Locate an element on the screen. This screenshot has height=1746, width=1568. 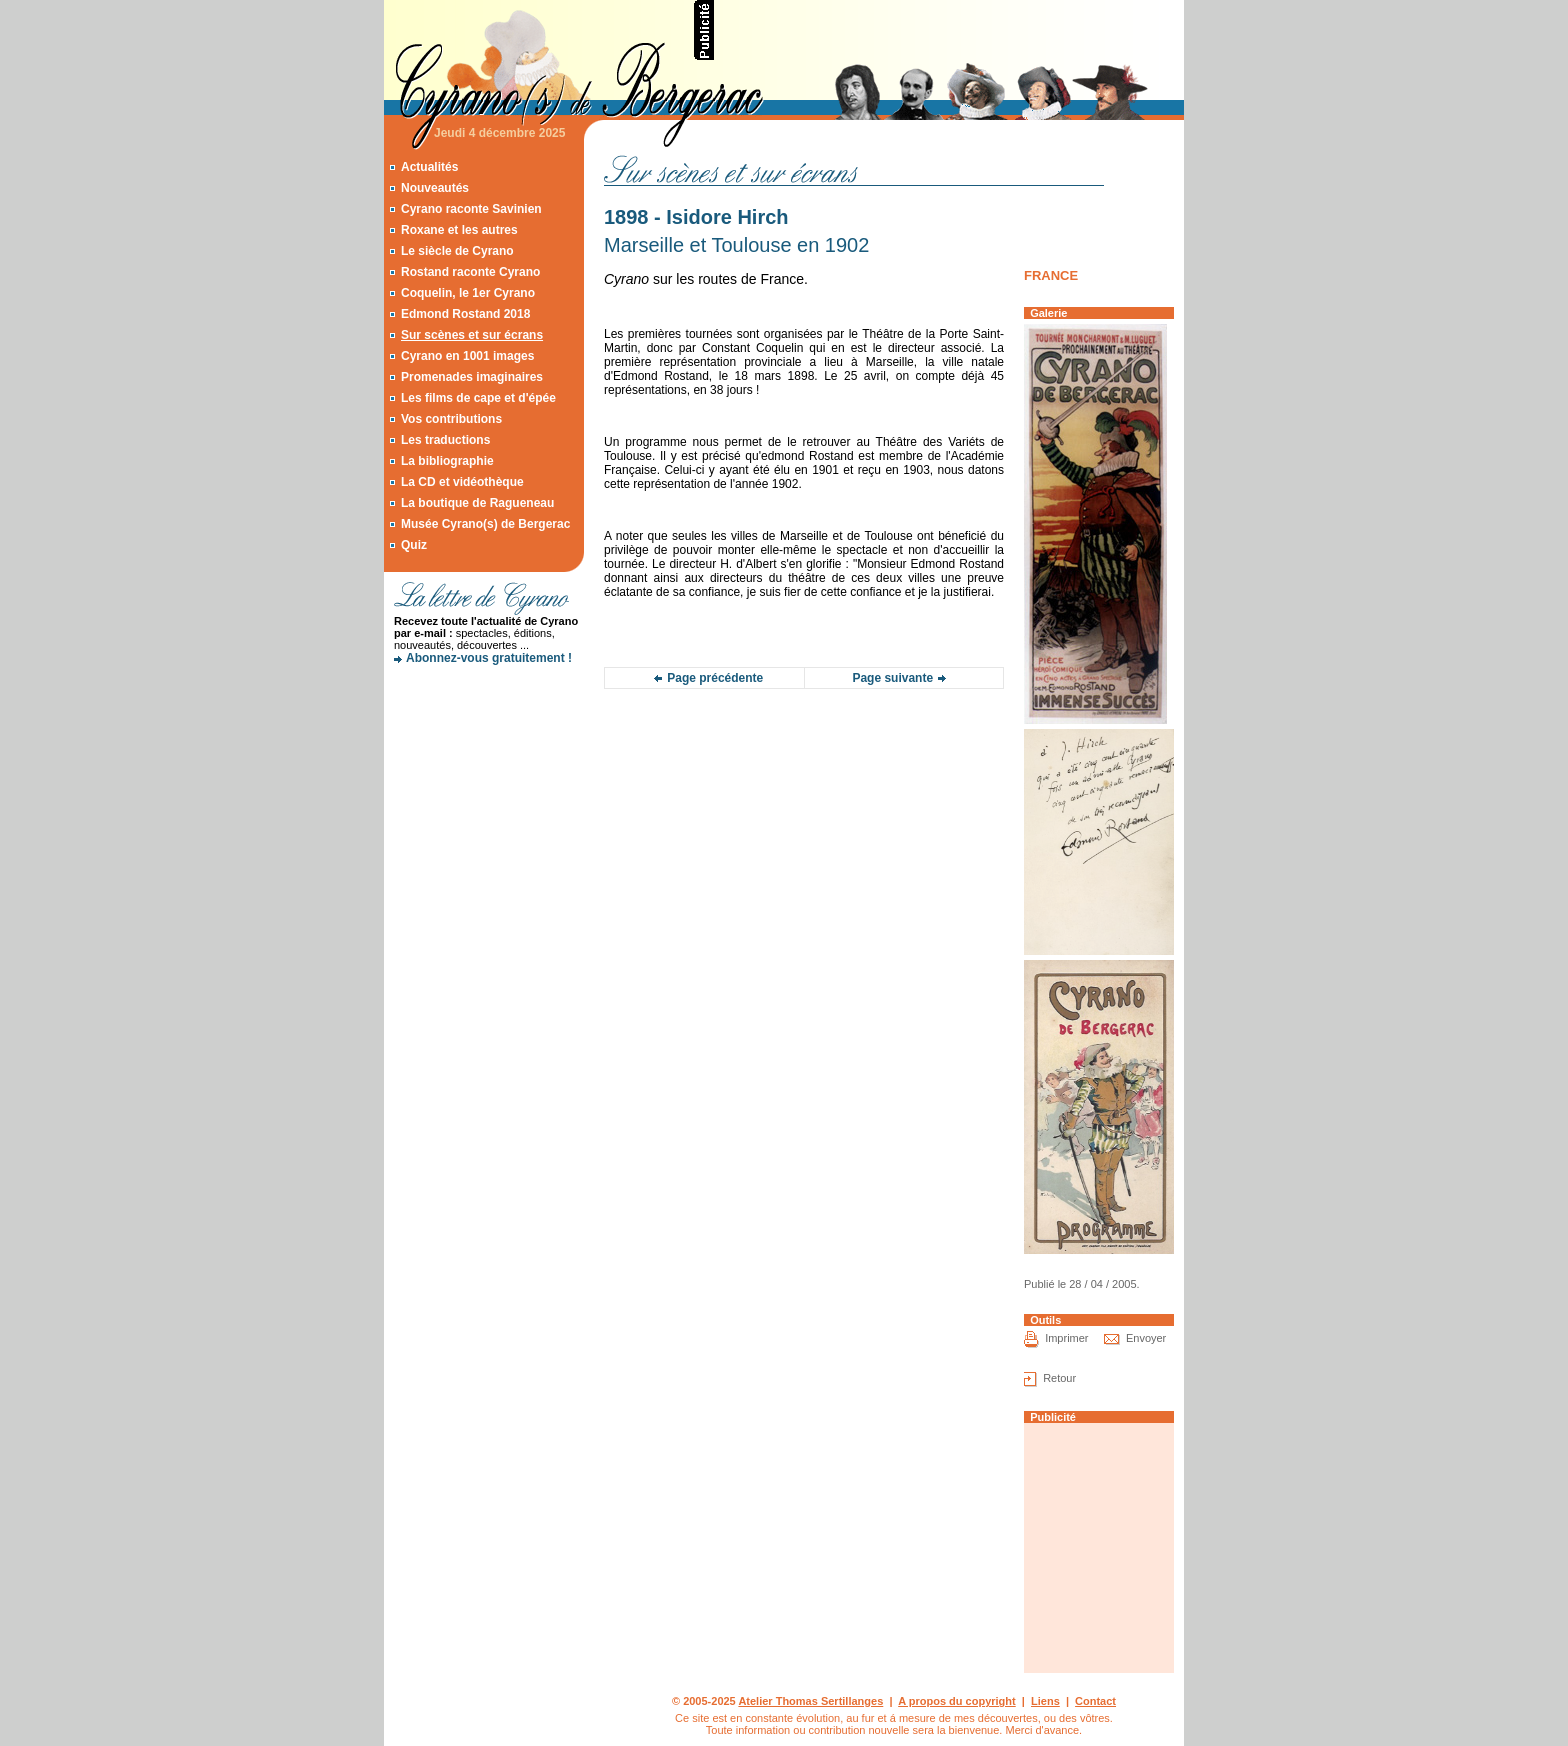
Actualités is located at coordinates (429, 167).